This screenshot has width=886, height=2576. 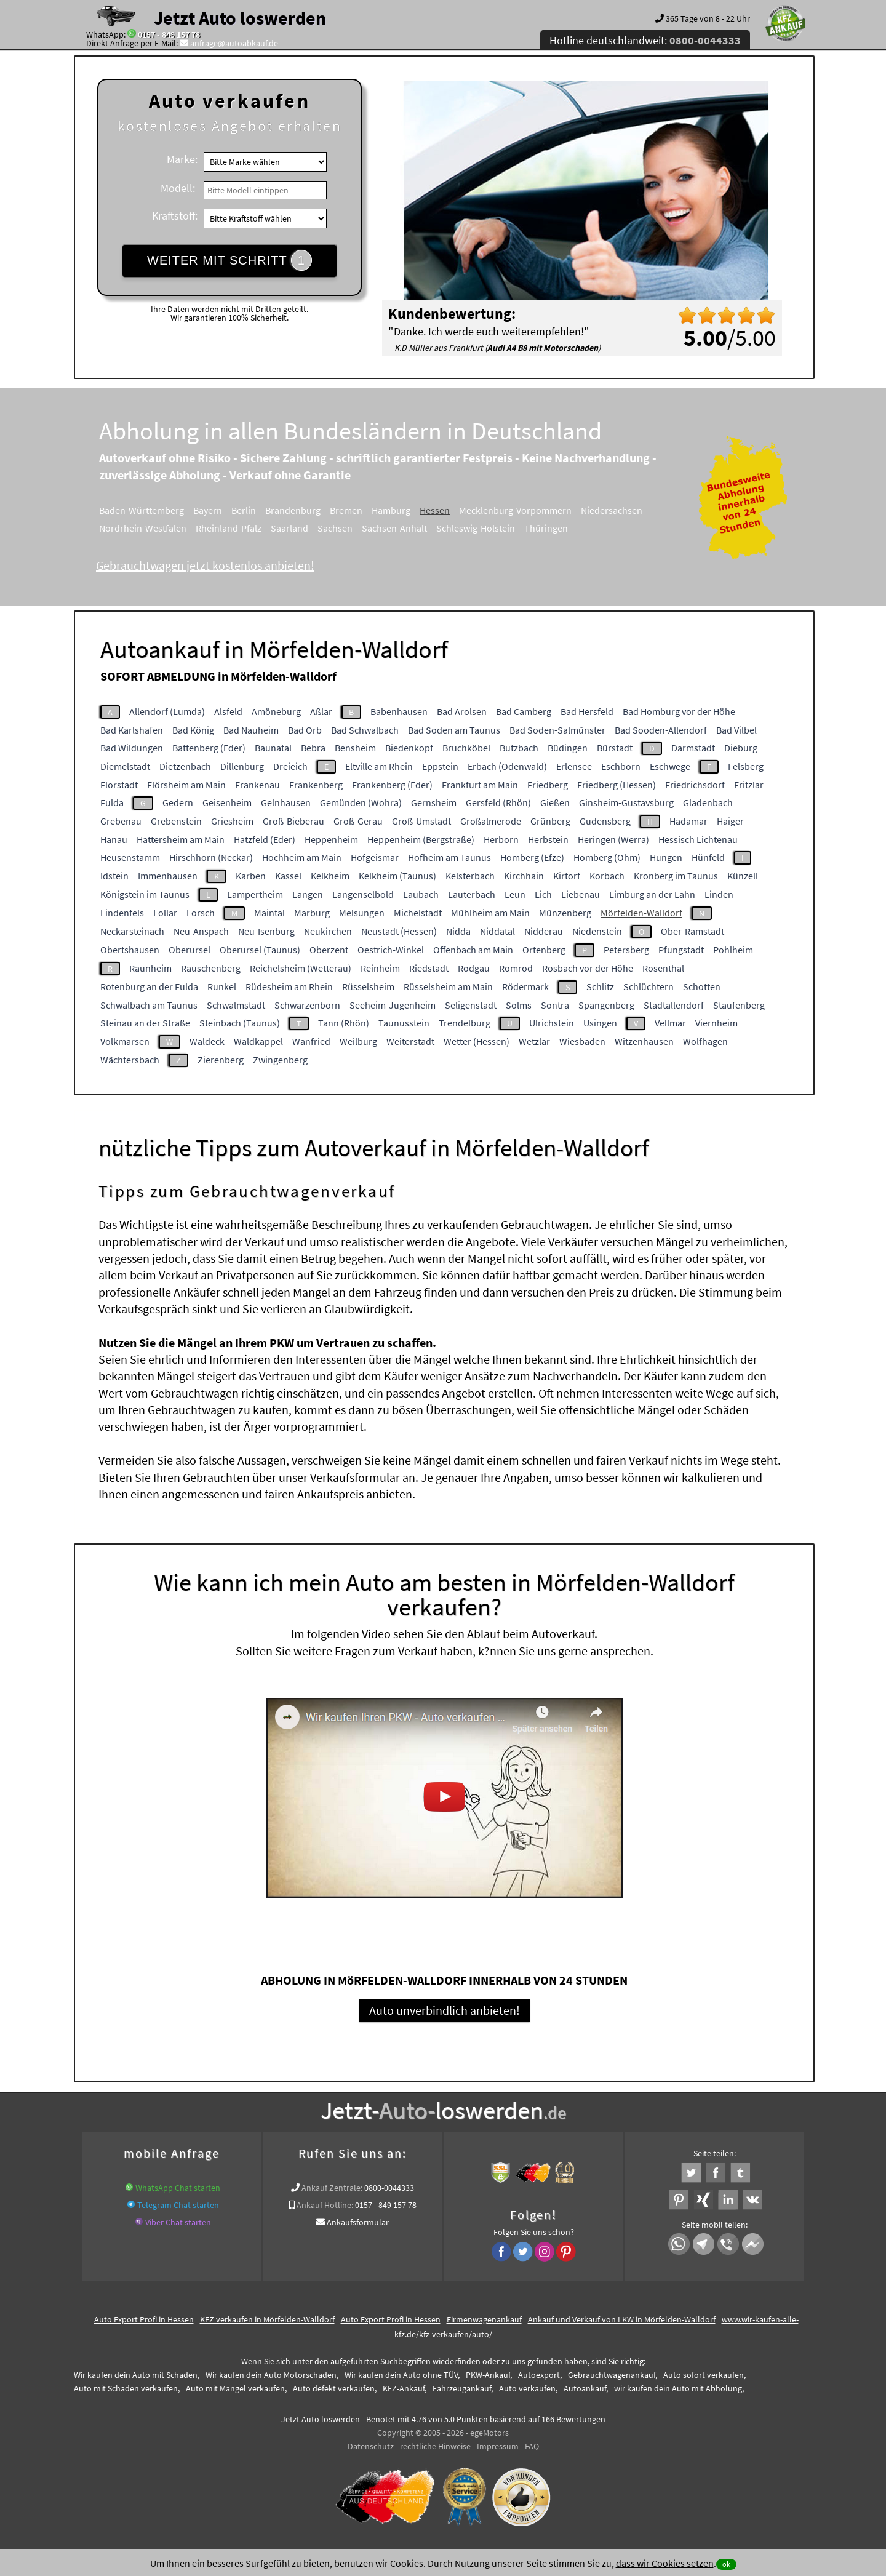 What do you see at coordinates (205, 565) in the screenshot?
I see `Gebrauchtwagen jetzt kostenlos anbieten!` at bounding box center [205, 565].